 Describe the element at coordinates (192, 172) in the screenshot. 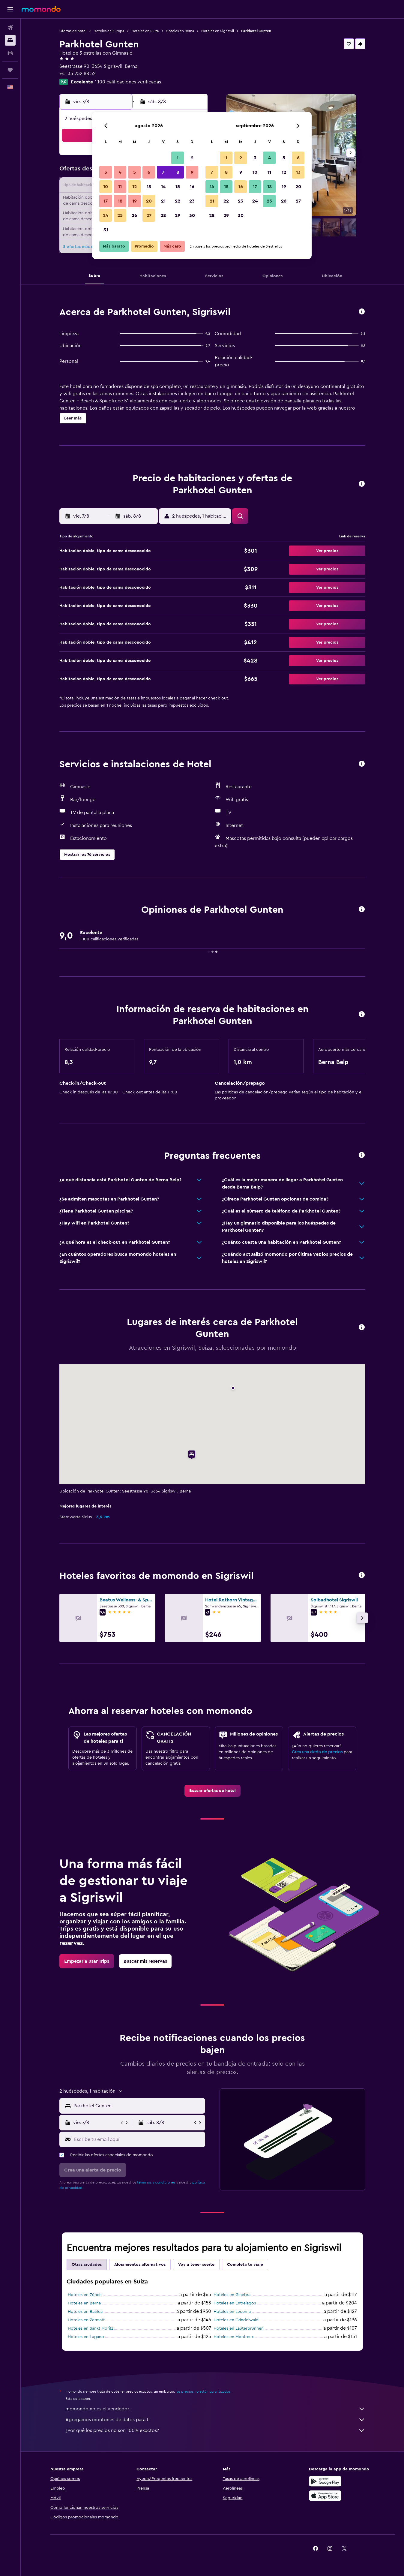

I see `9 [button]` at that location.